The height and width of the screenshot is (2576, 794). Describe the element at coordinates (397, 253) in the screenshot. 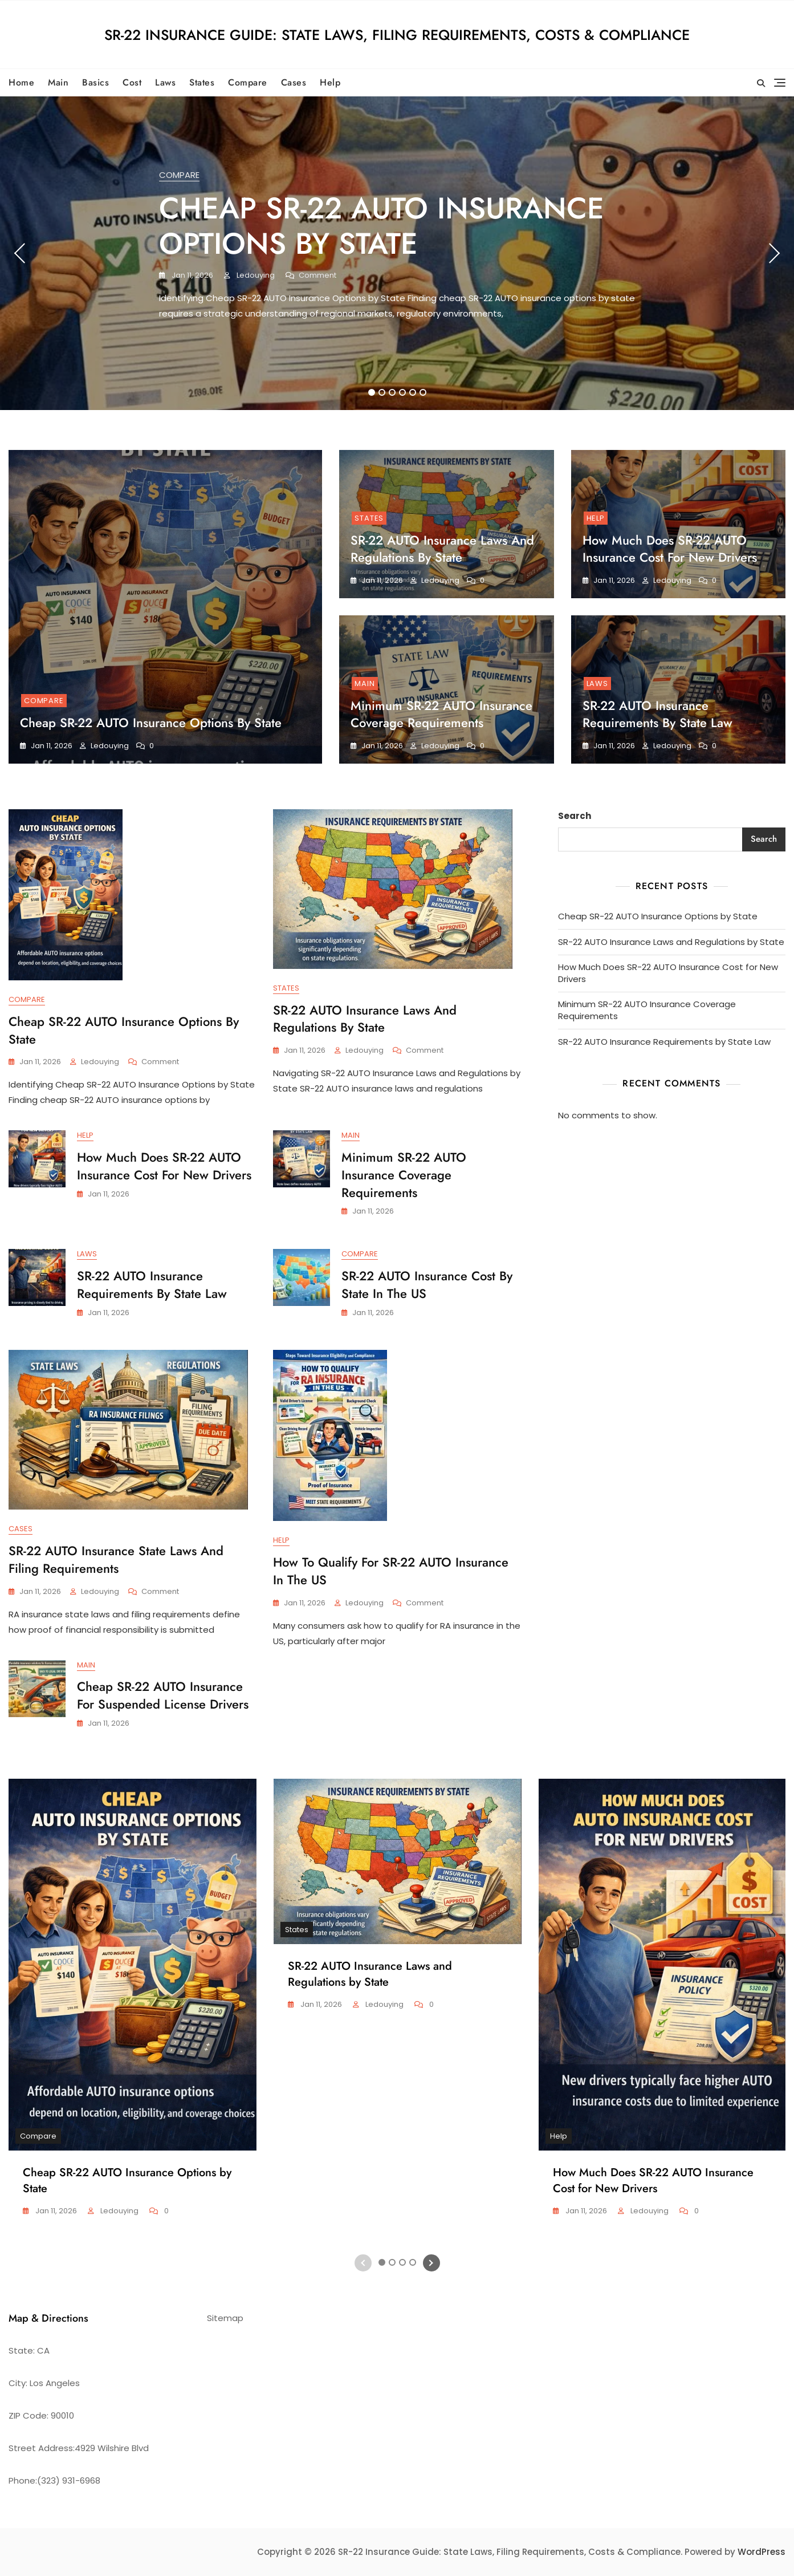

I see `[tabpanel]` at that location.